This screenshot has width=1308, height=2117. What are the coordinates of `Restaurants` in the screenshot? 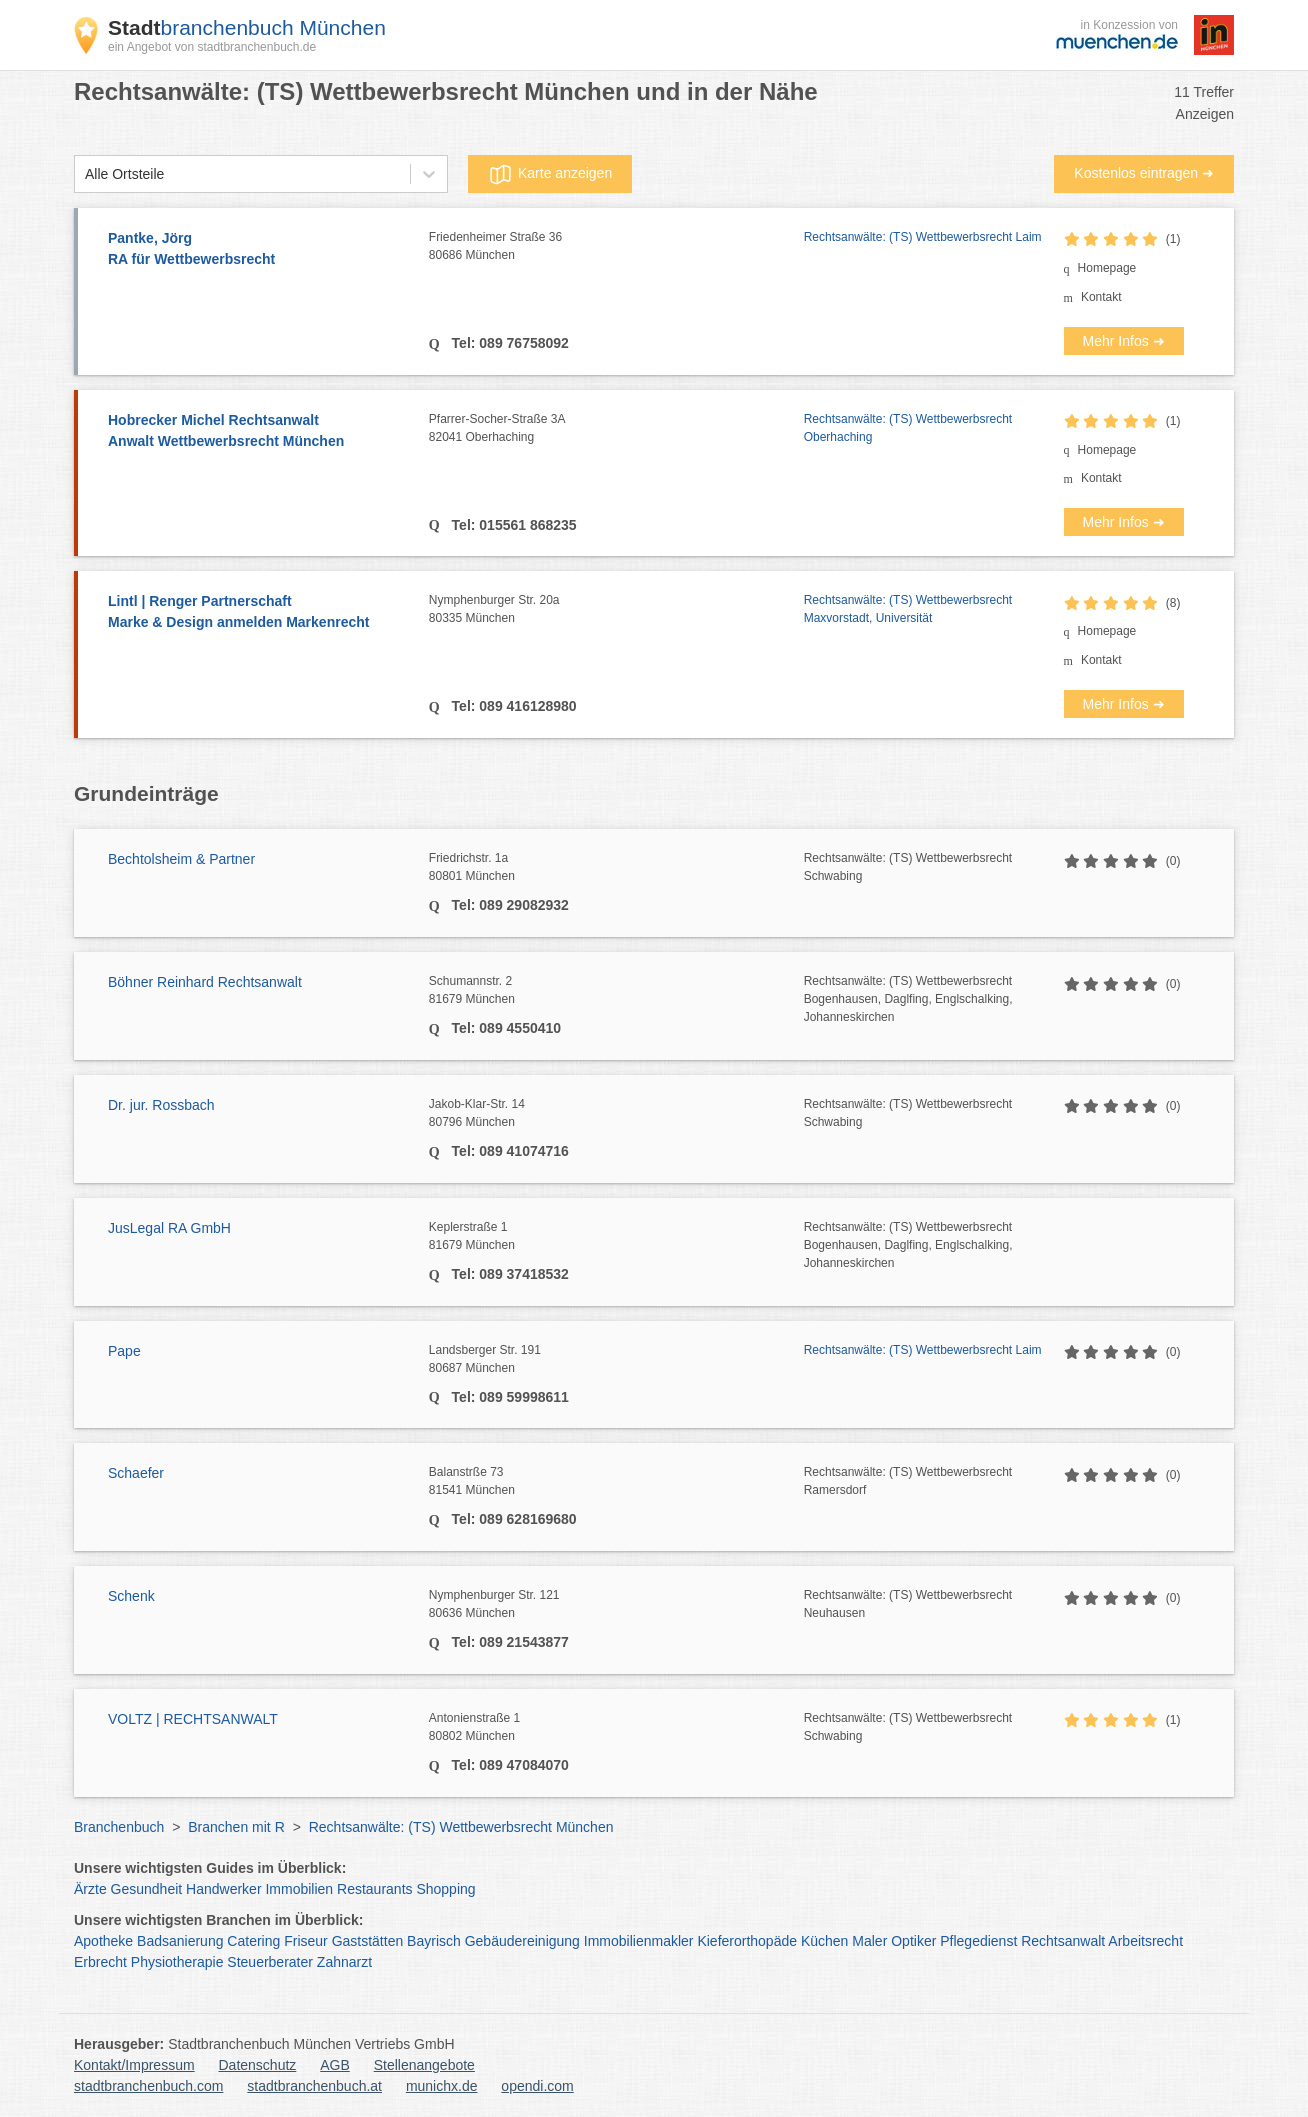 It's located at (374, 1889).